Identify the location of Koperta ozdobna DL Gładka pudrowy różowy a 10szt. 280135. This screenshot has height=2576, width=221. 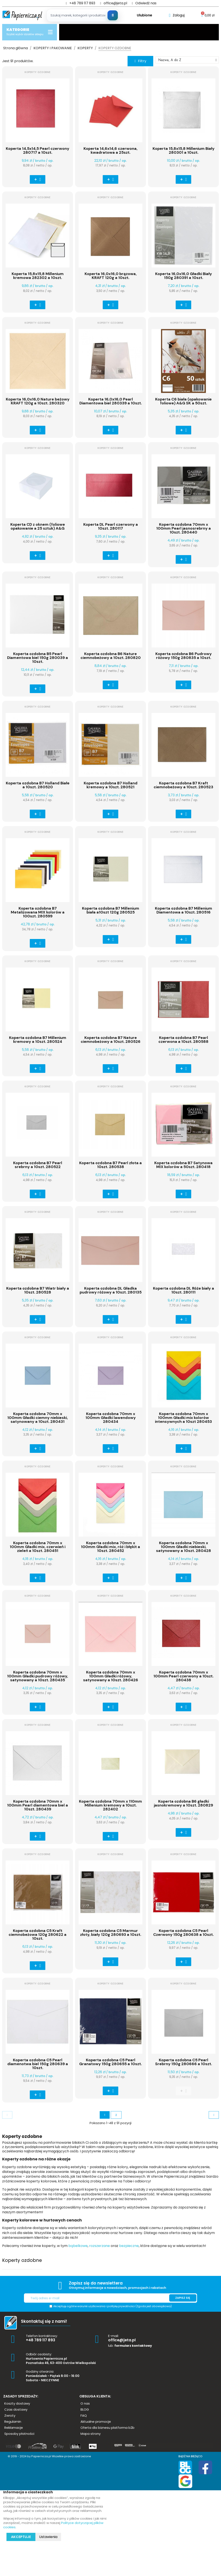
(111, 1290).